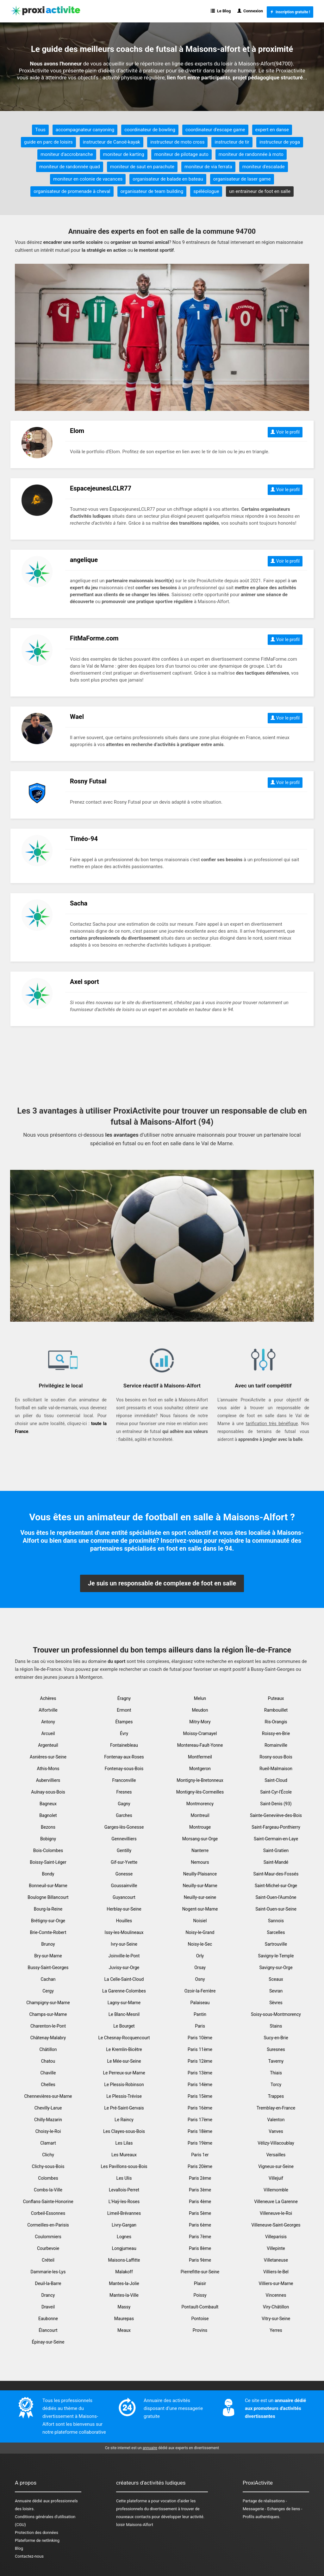 Image resolution: width=324 pixels, height=2576 pixels. Describe the element at coordinates (48, 1756) in the screenshot. I see `Asnières-sur-Seine` at that location.